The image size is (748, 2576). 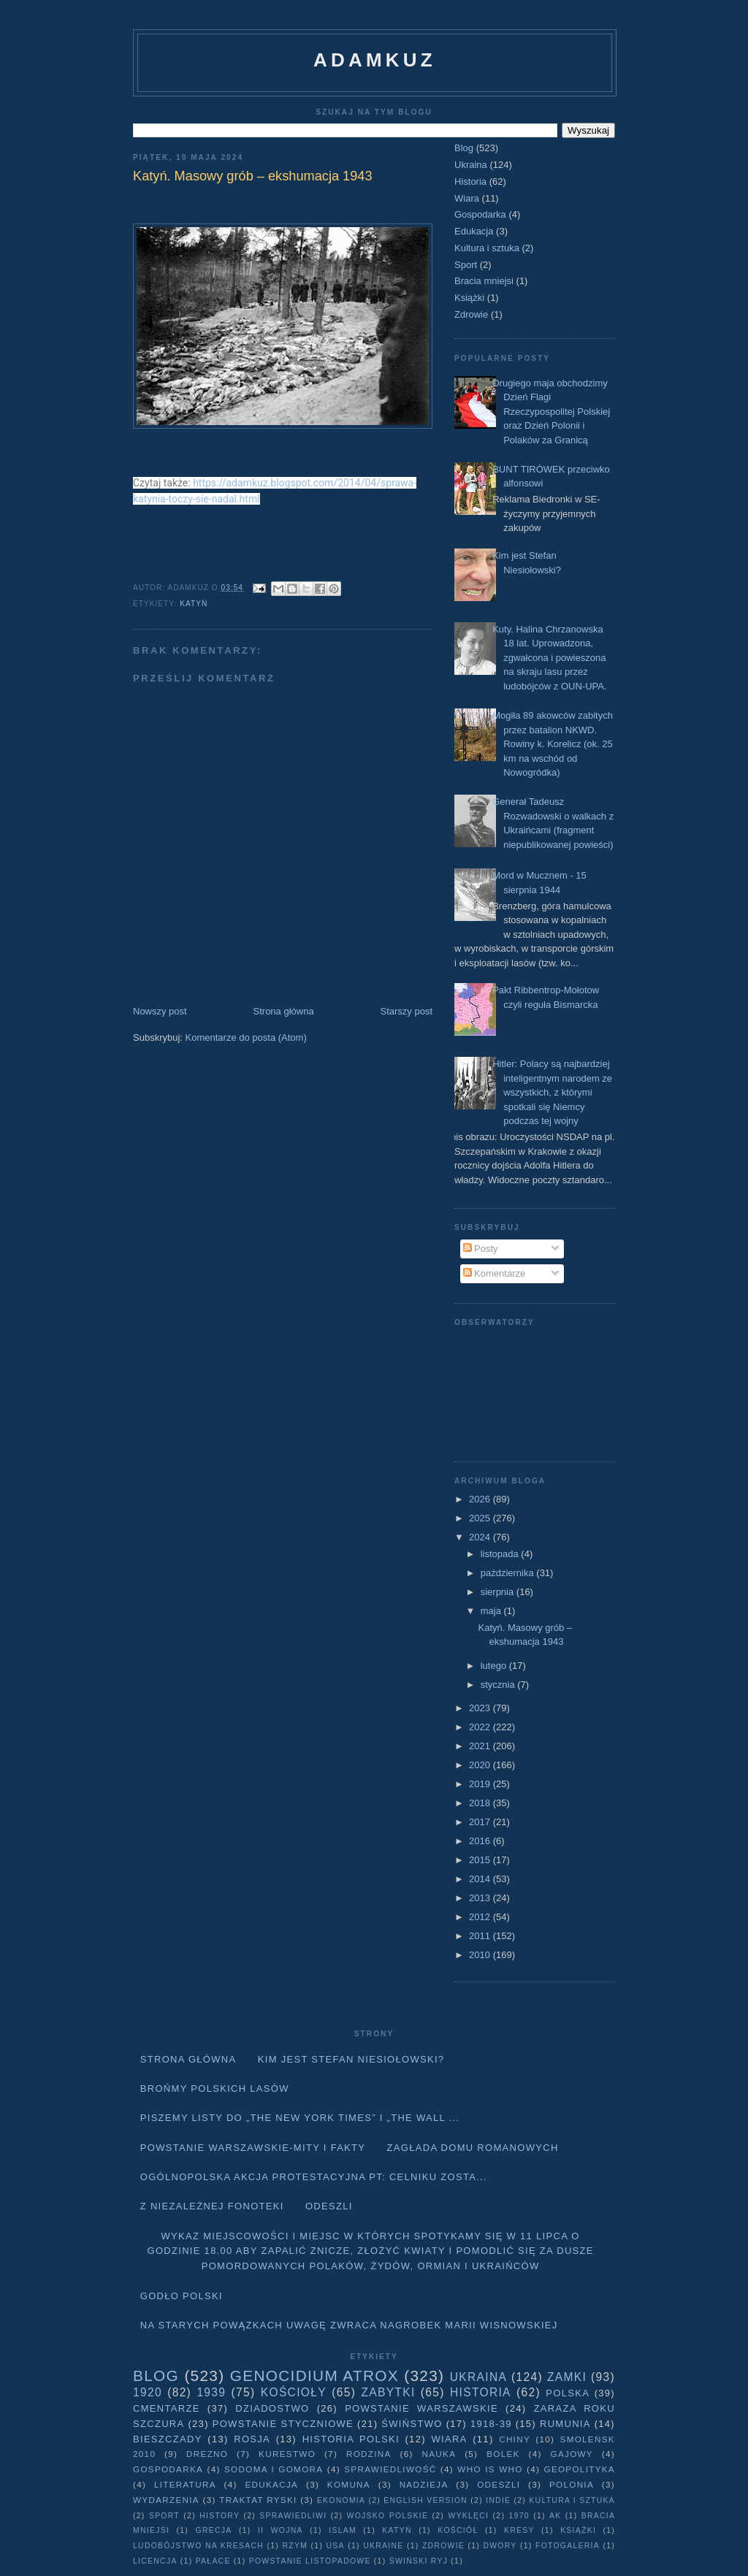 I want to click on powstanie listopadowe, so click(x=310, y=2561).